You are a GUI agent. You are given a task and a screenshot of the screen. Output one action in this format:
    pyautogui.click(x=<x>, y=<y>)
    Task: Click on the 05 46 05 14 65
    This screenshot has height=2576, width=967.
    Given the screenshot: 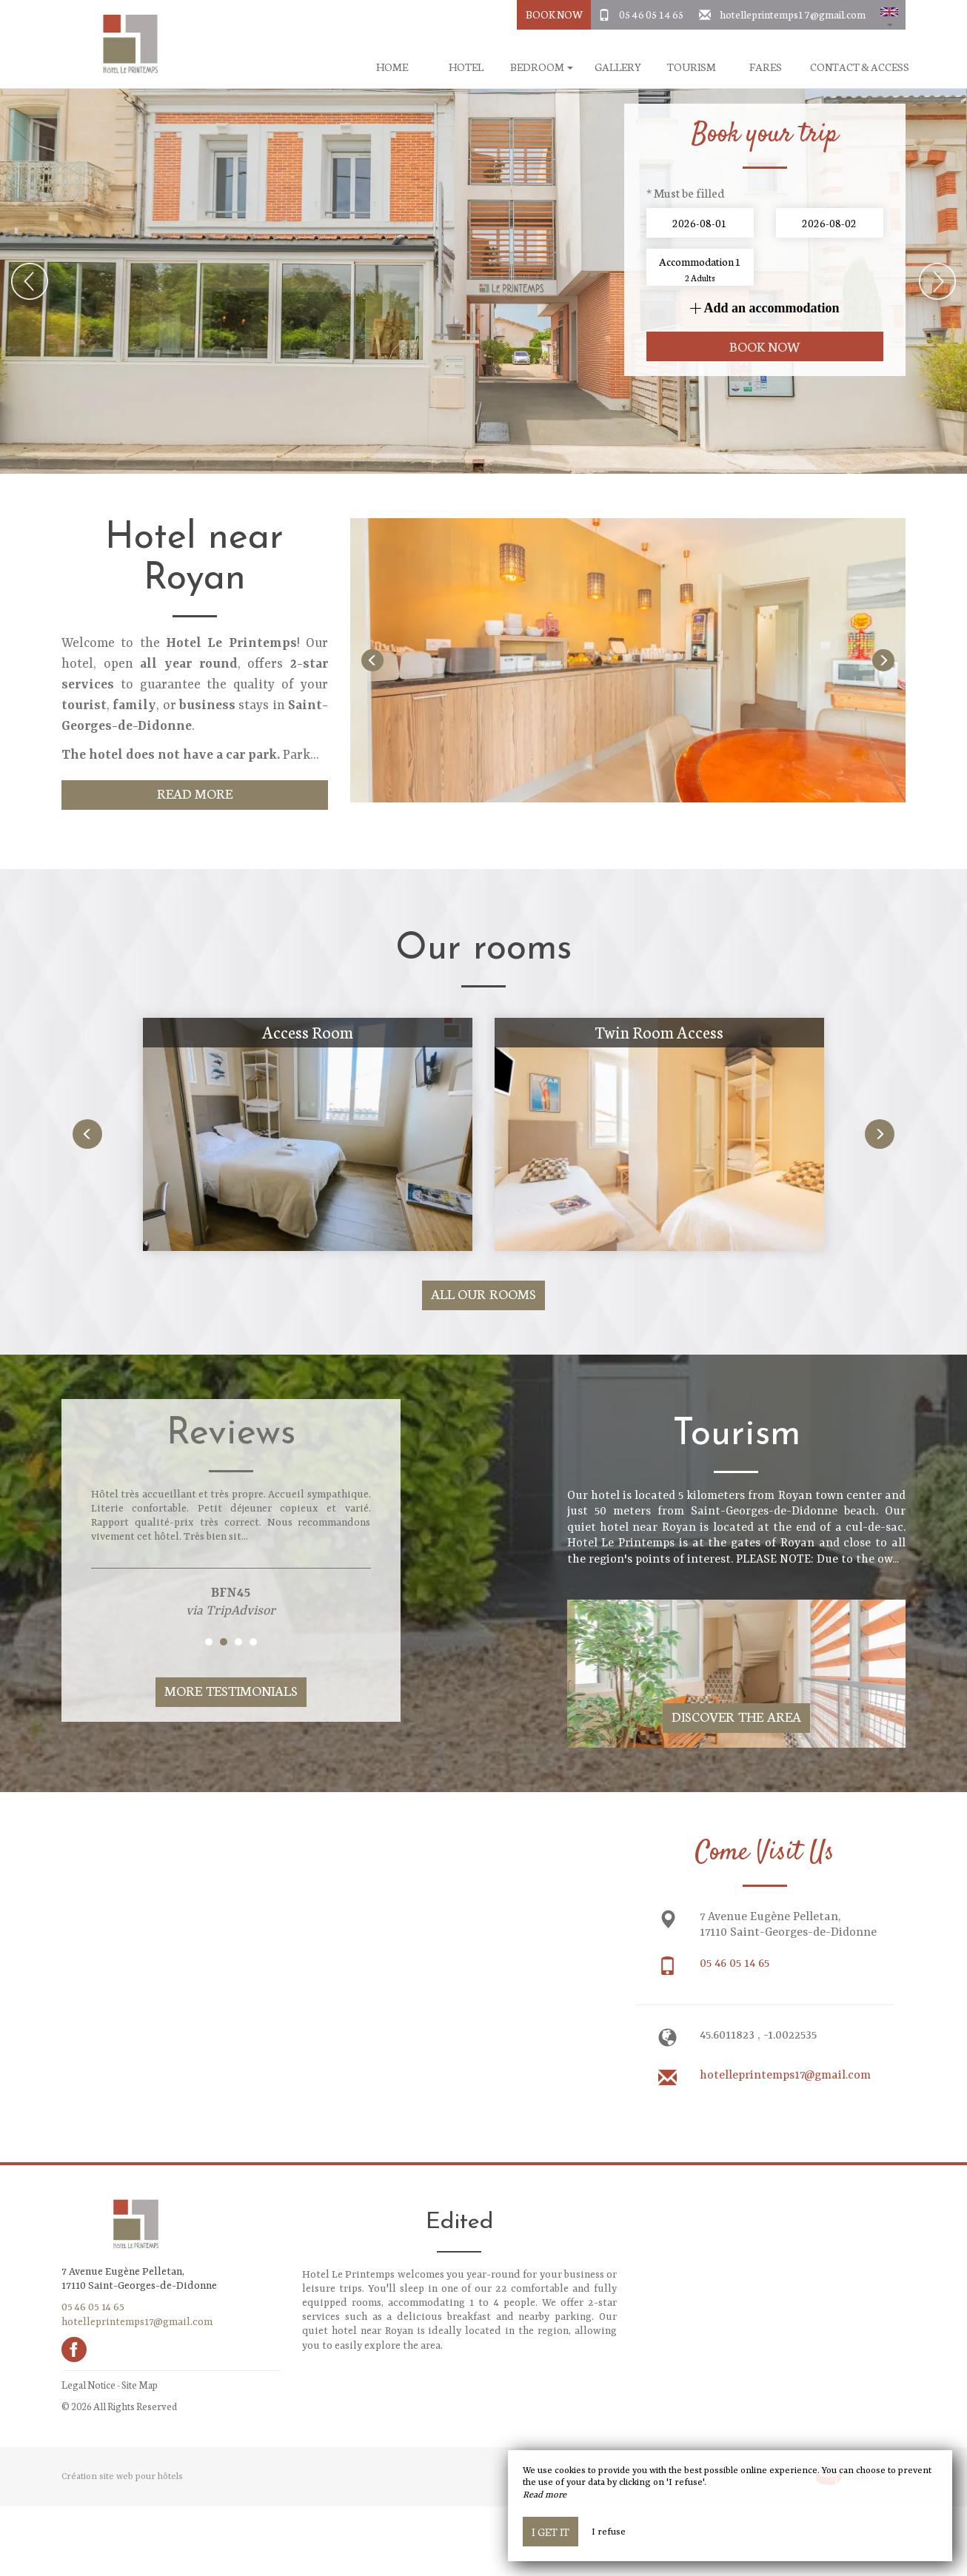 What is the action you would take?
    pyautogui.click(x=651, y=14)
    